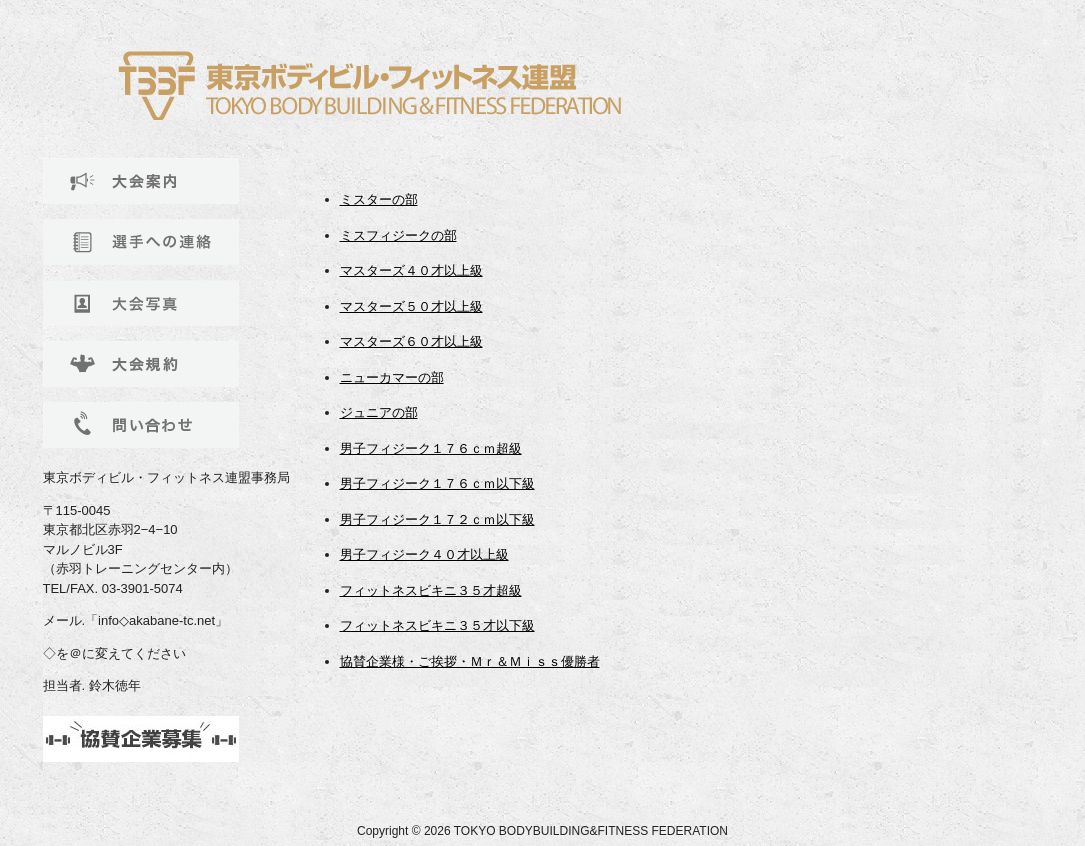  What do you see at coordinates (398, 235) in the screenshot?
I see `ミスフィジークの部` at bounding box center [398, 235].